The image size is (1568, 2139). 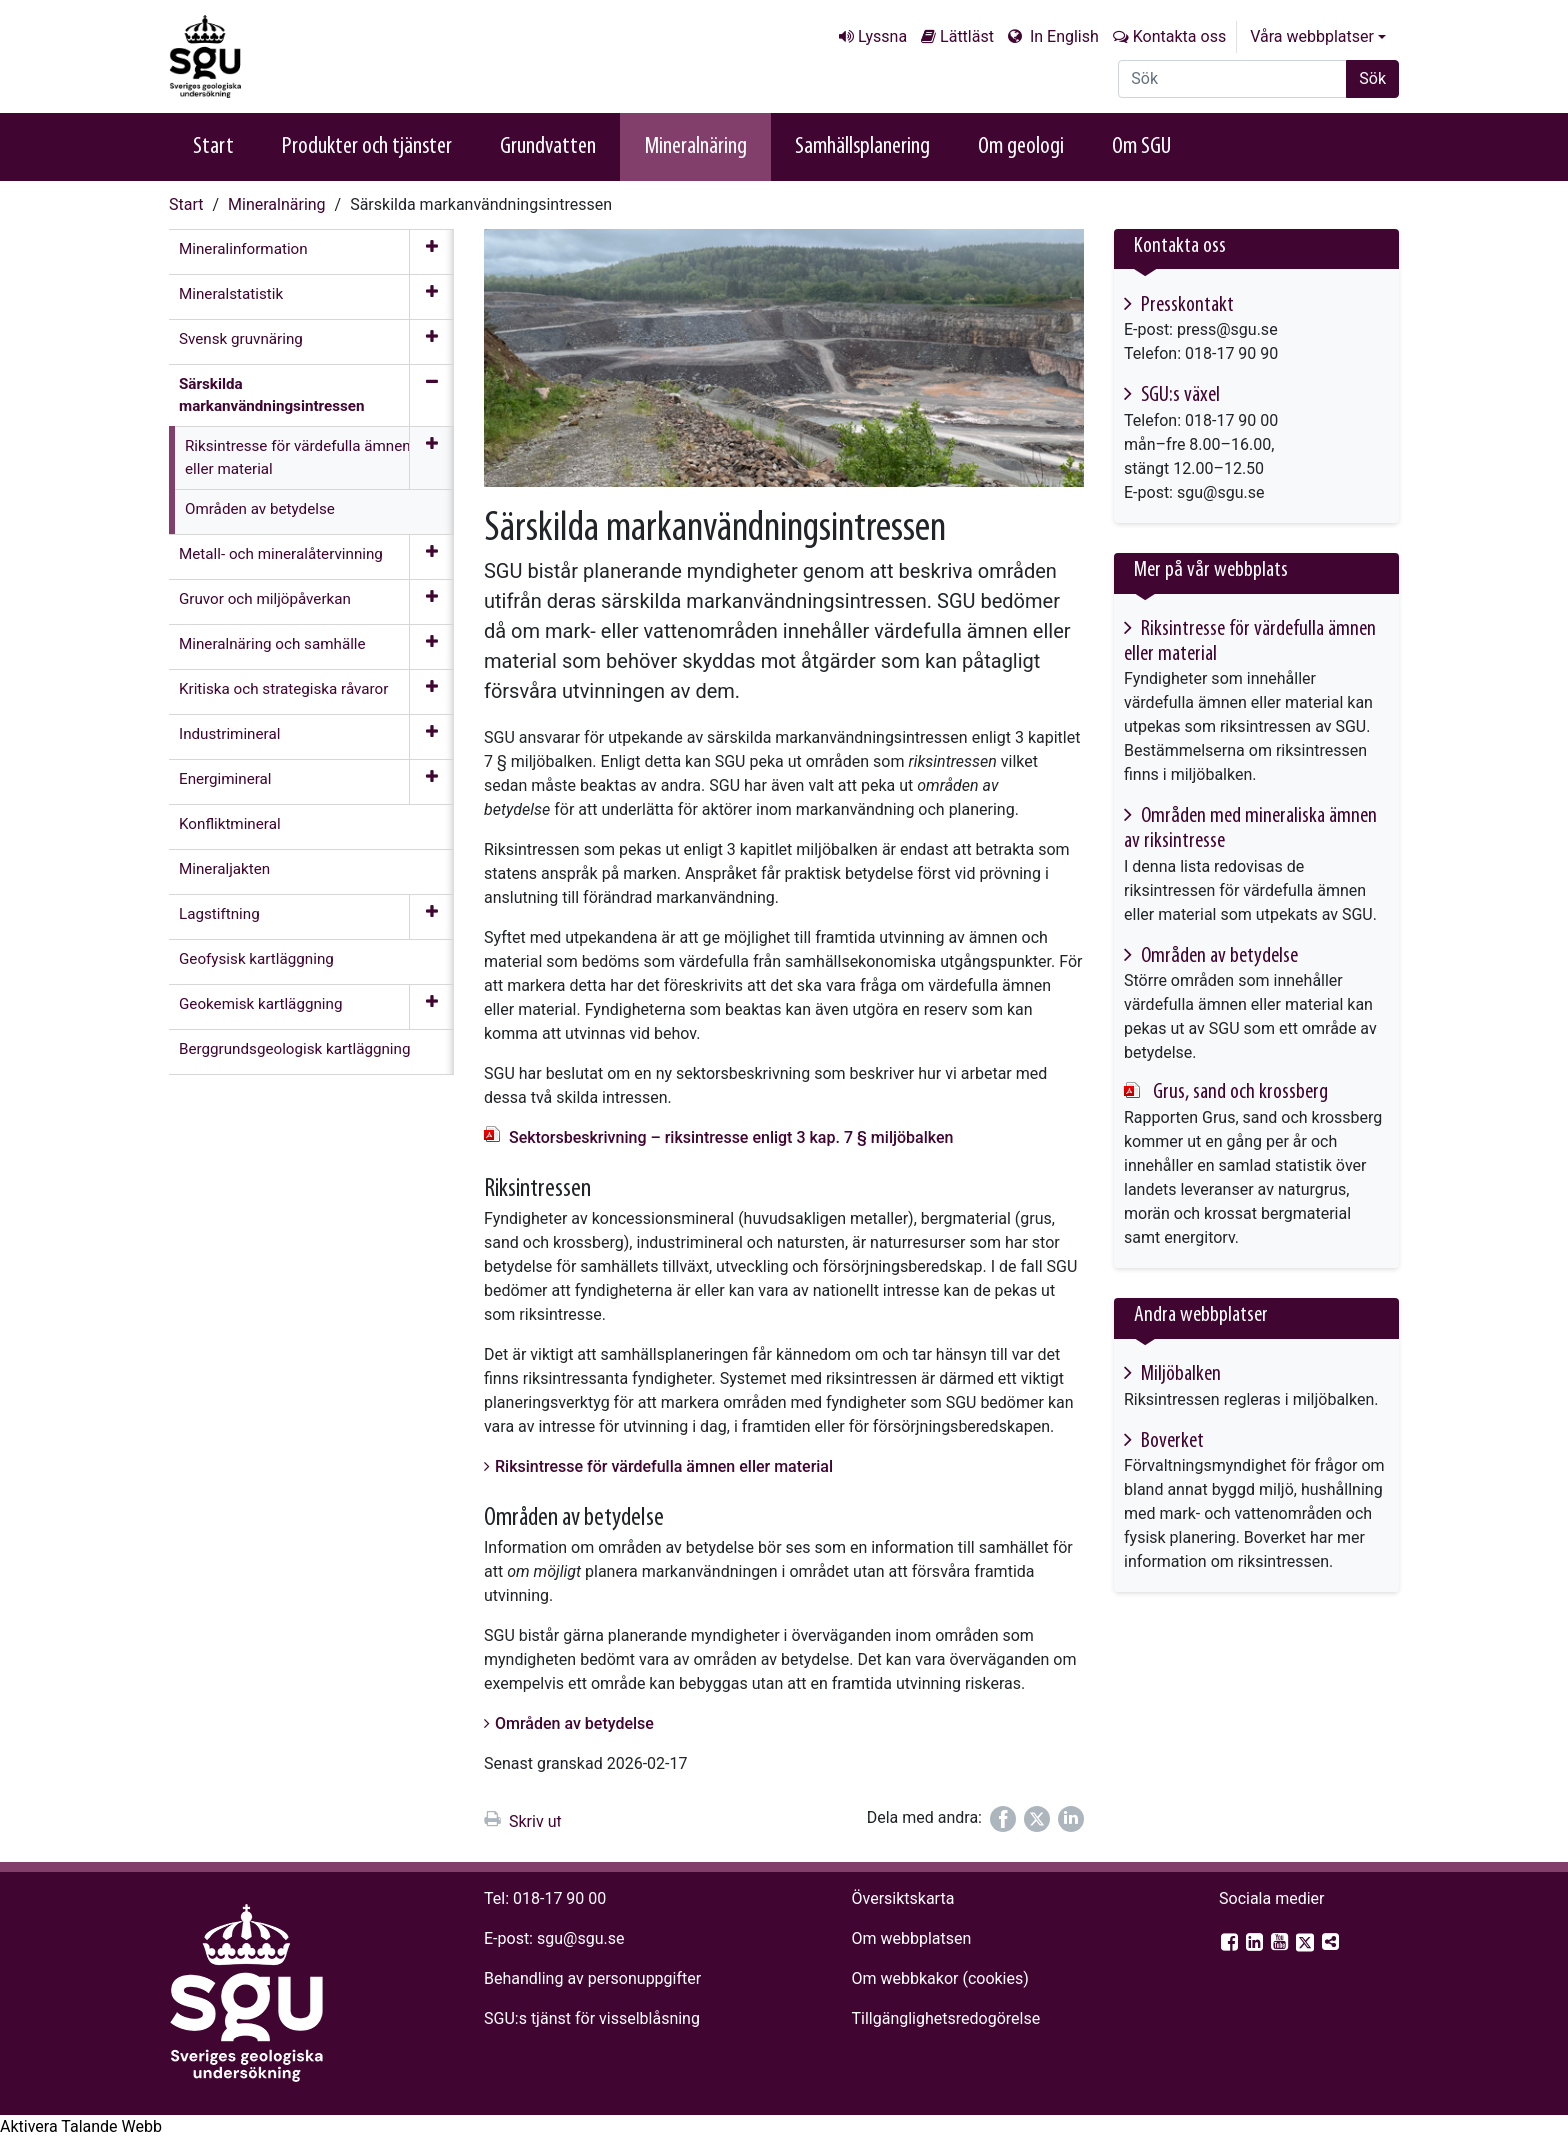 What do you see at coordinates (967, 36) in the screenshot?
I see `Lättläst` at bounding box center [967, 36].